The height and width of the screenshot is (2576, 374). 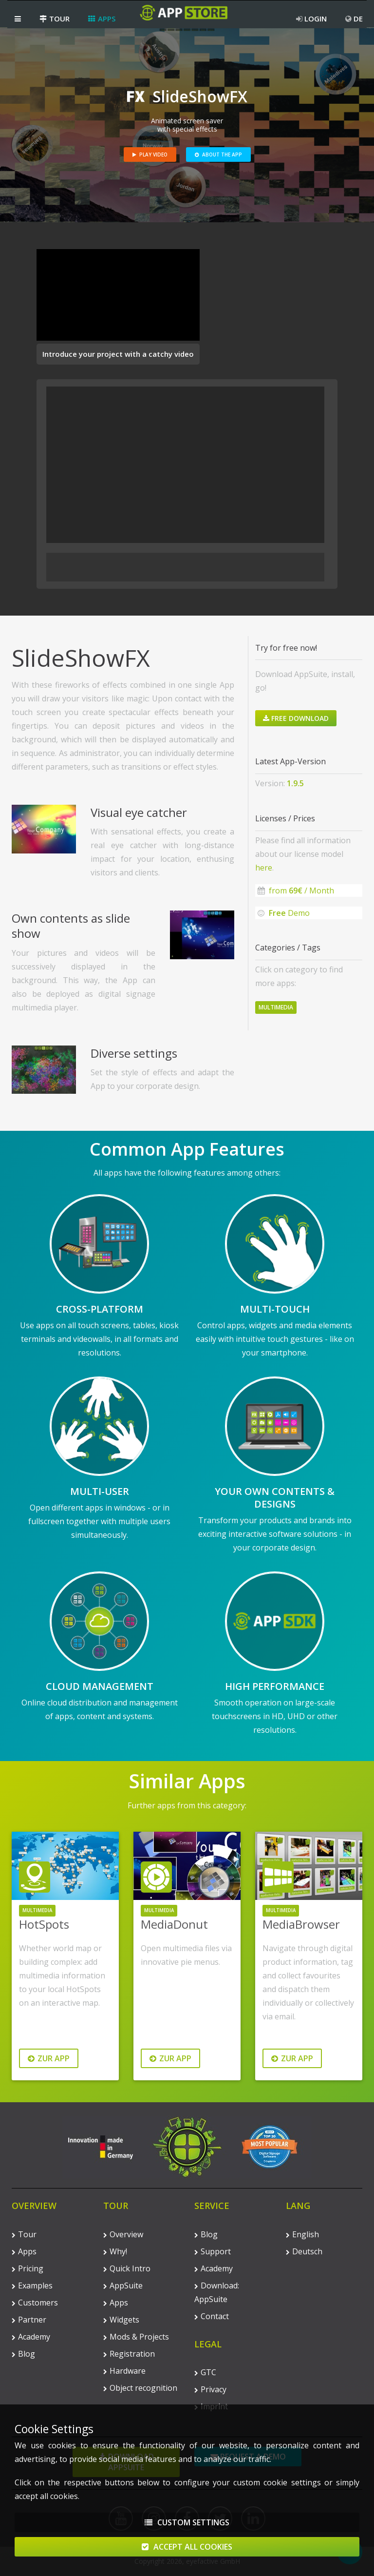 What do you see at coordinates (49, 2058) in the screenshot?
I see `Zur App` at bounding box center [49, 2058].